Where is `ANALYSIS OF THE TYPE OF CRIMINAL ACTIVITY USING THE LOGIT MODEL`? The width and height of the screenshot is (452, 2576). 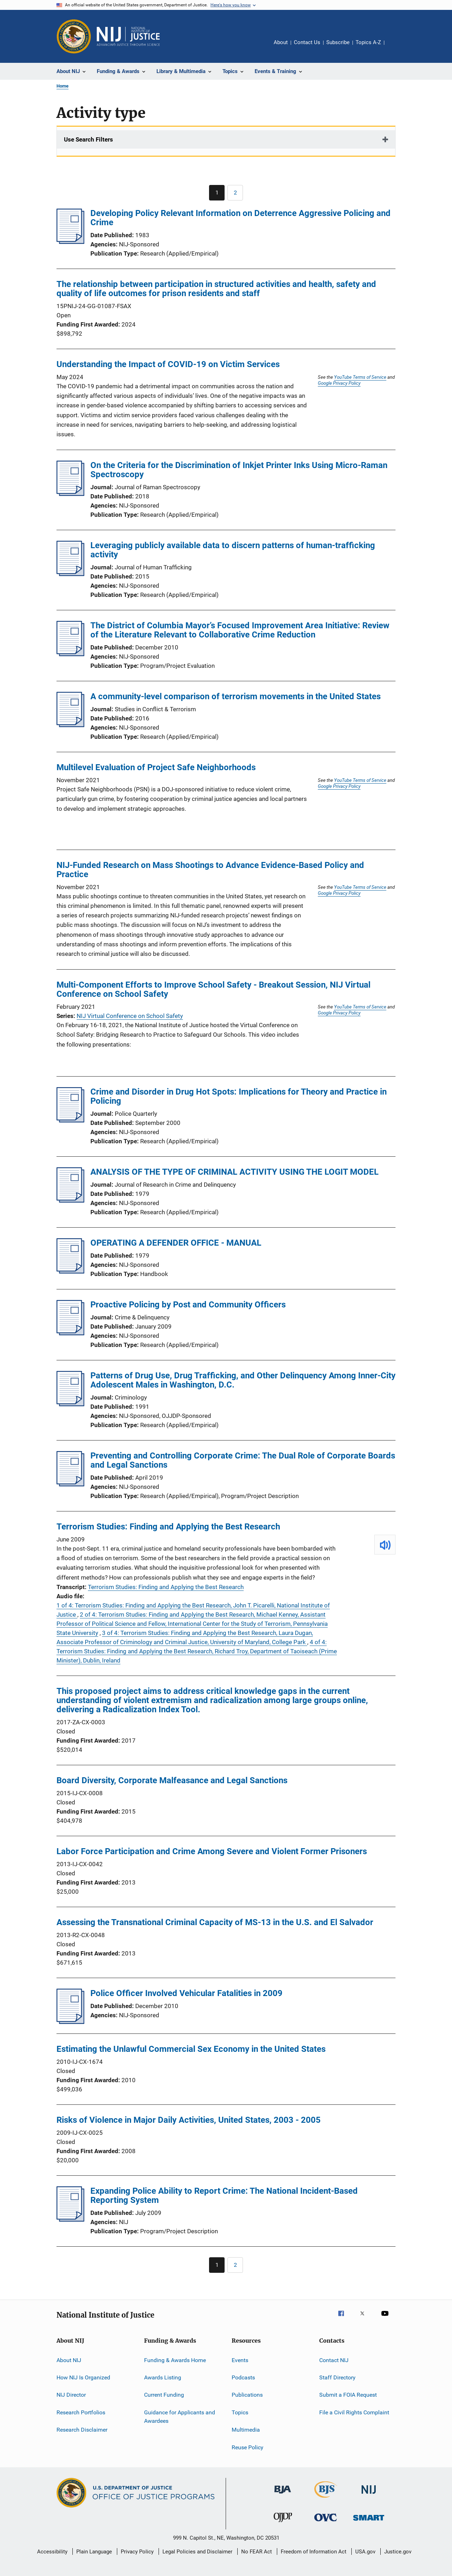
ANALYSIS OF THE TYPE OF CRIMINAL ACTIVITY USING THE LOGIT MODEL is located at coordinates (234, 1172).